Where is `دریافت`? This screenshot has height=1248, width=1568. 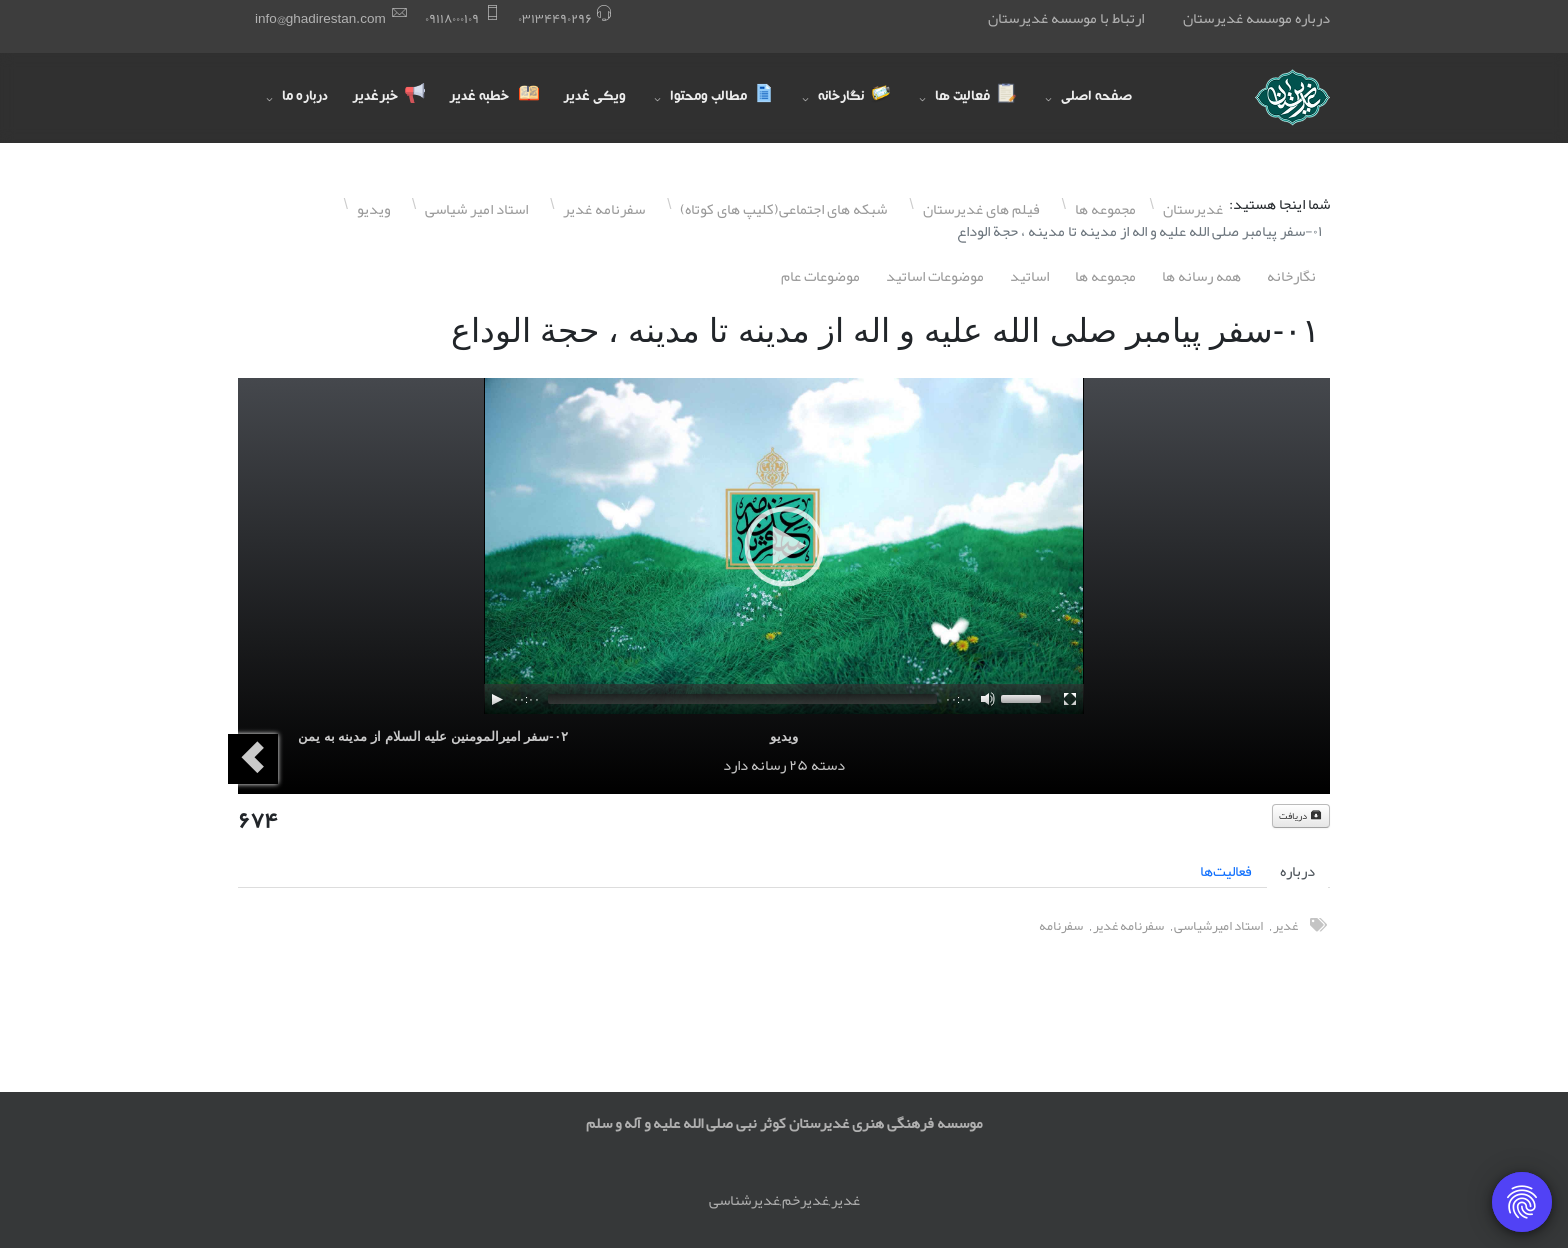
دریافت is located at coordinates (1301, 816).